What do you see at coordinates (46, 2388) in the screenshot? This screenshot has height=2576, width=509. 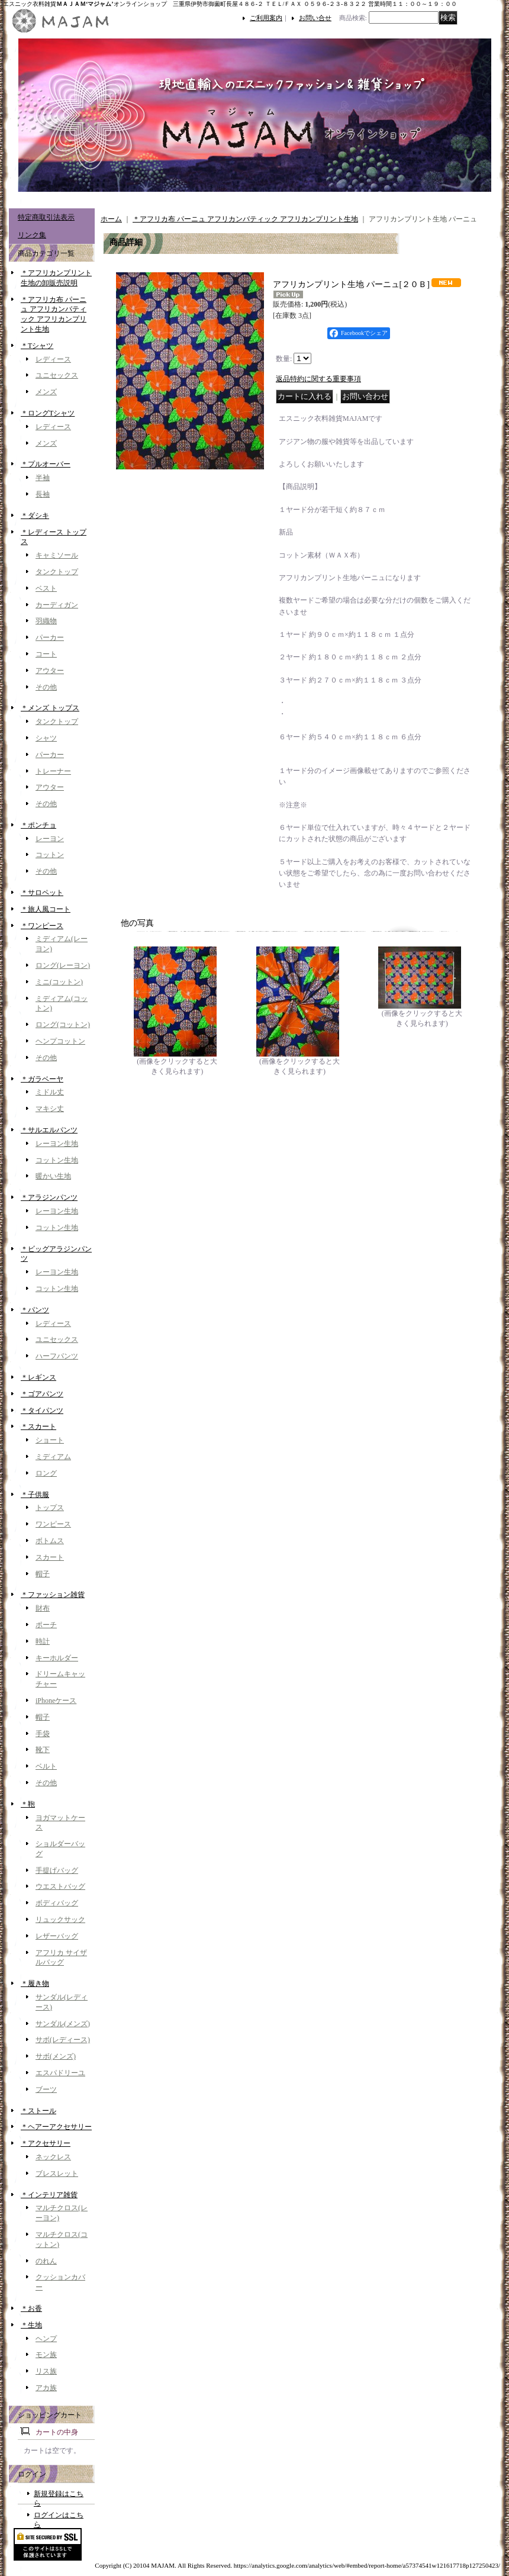 I see `アカ族` at bounding box center [46, 2388].